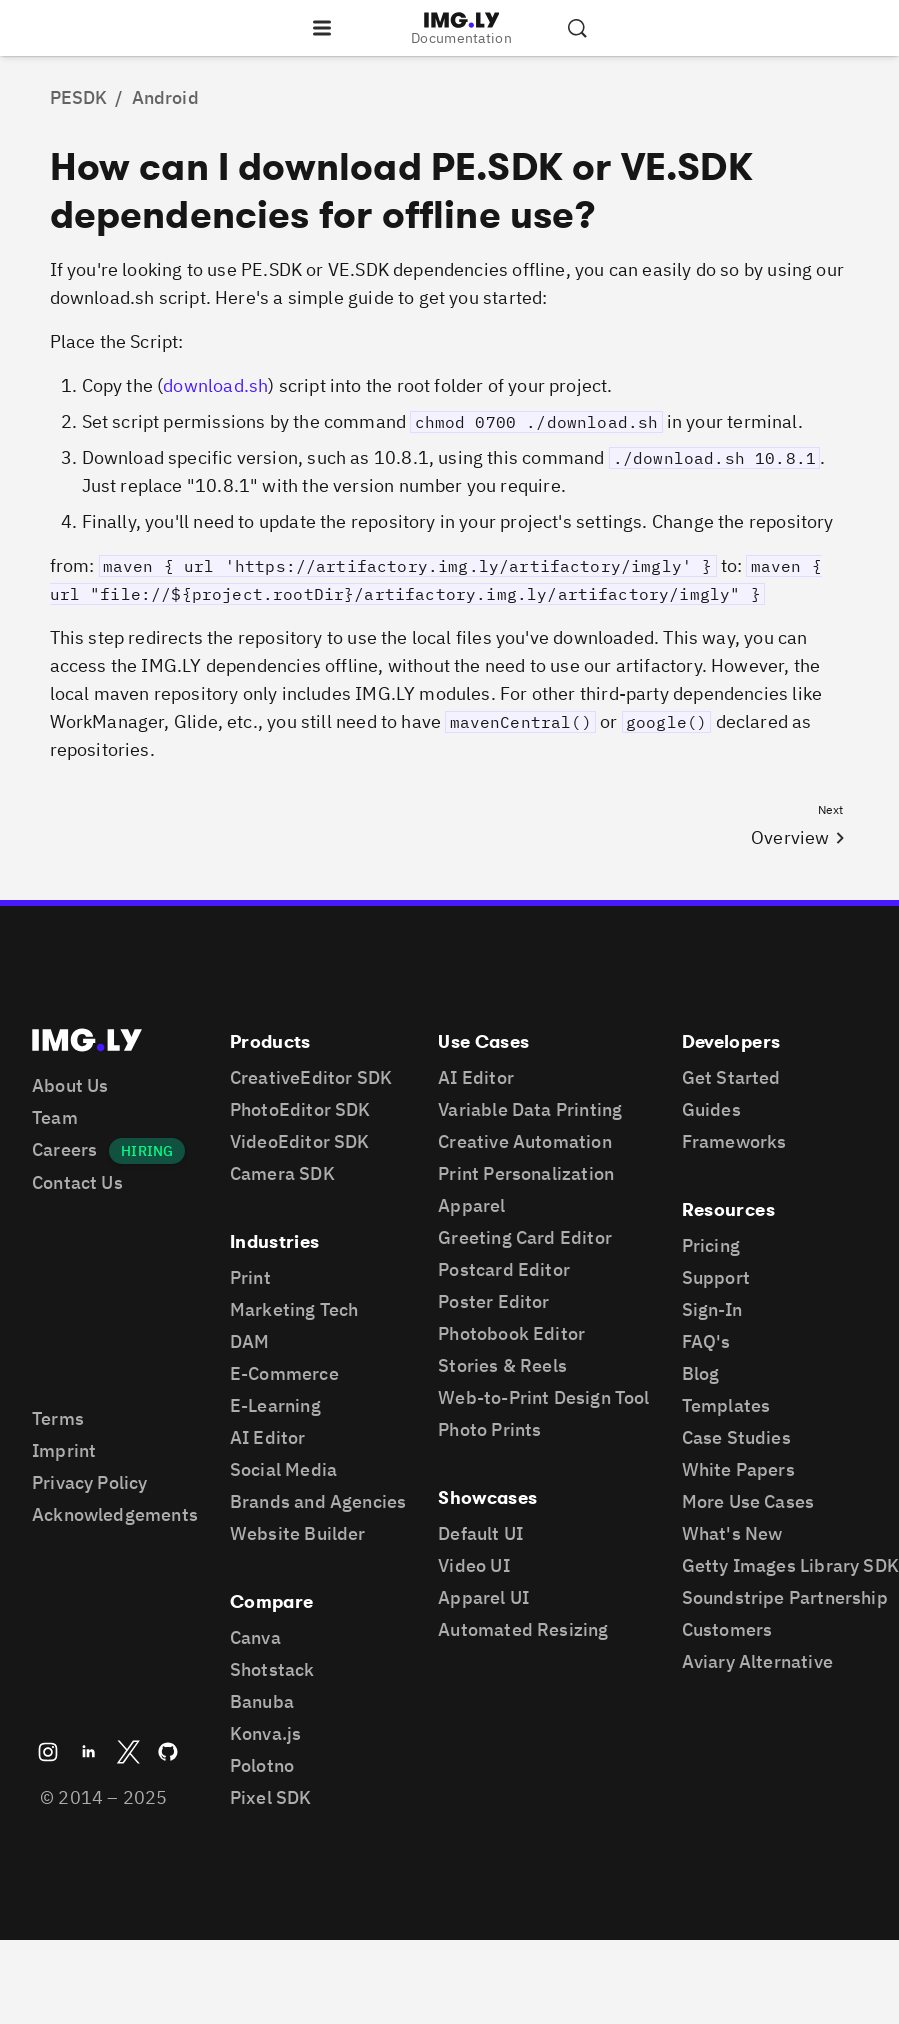 The width and height of the screenshot is (899, 2024). Describe the element at coordinates (493, 1301) in the screenshot. I see `Poster Editor` at that location.